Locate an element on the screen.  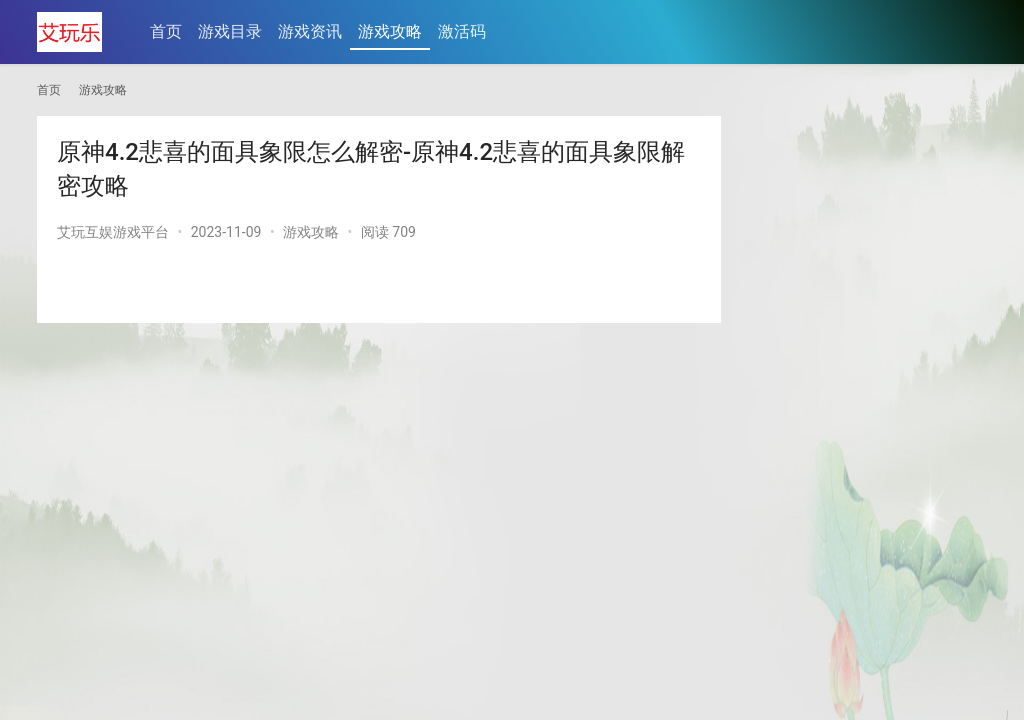
游戏攻略 is located at coordinates (390, 31).